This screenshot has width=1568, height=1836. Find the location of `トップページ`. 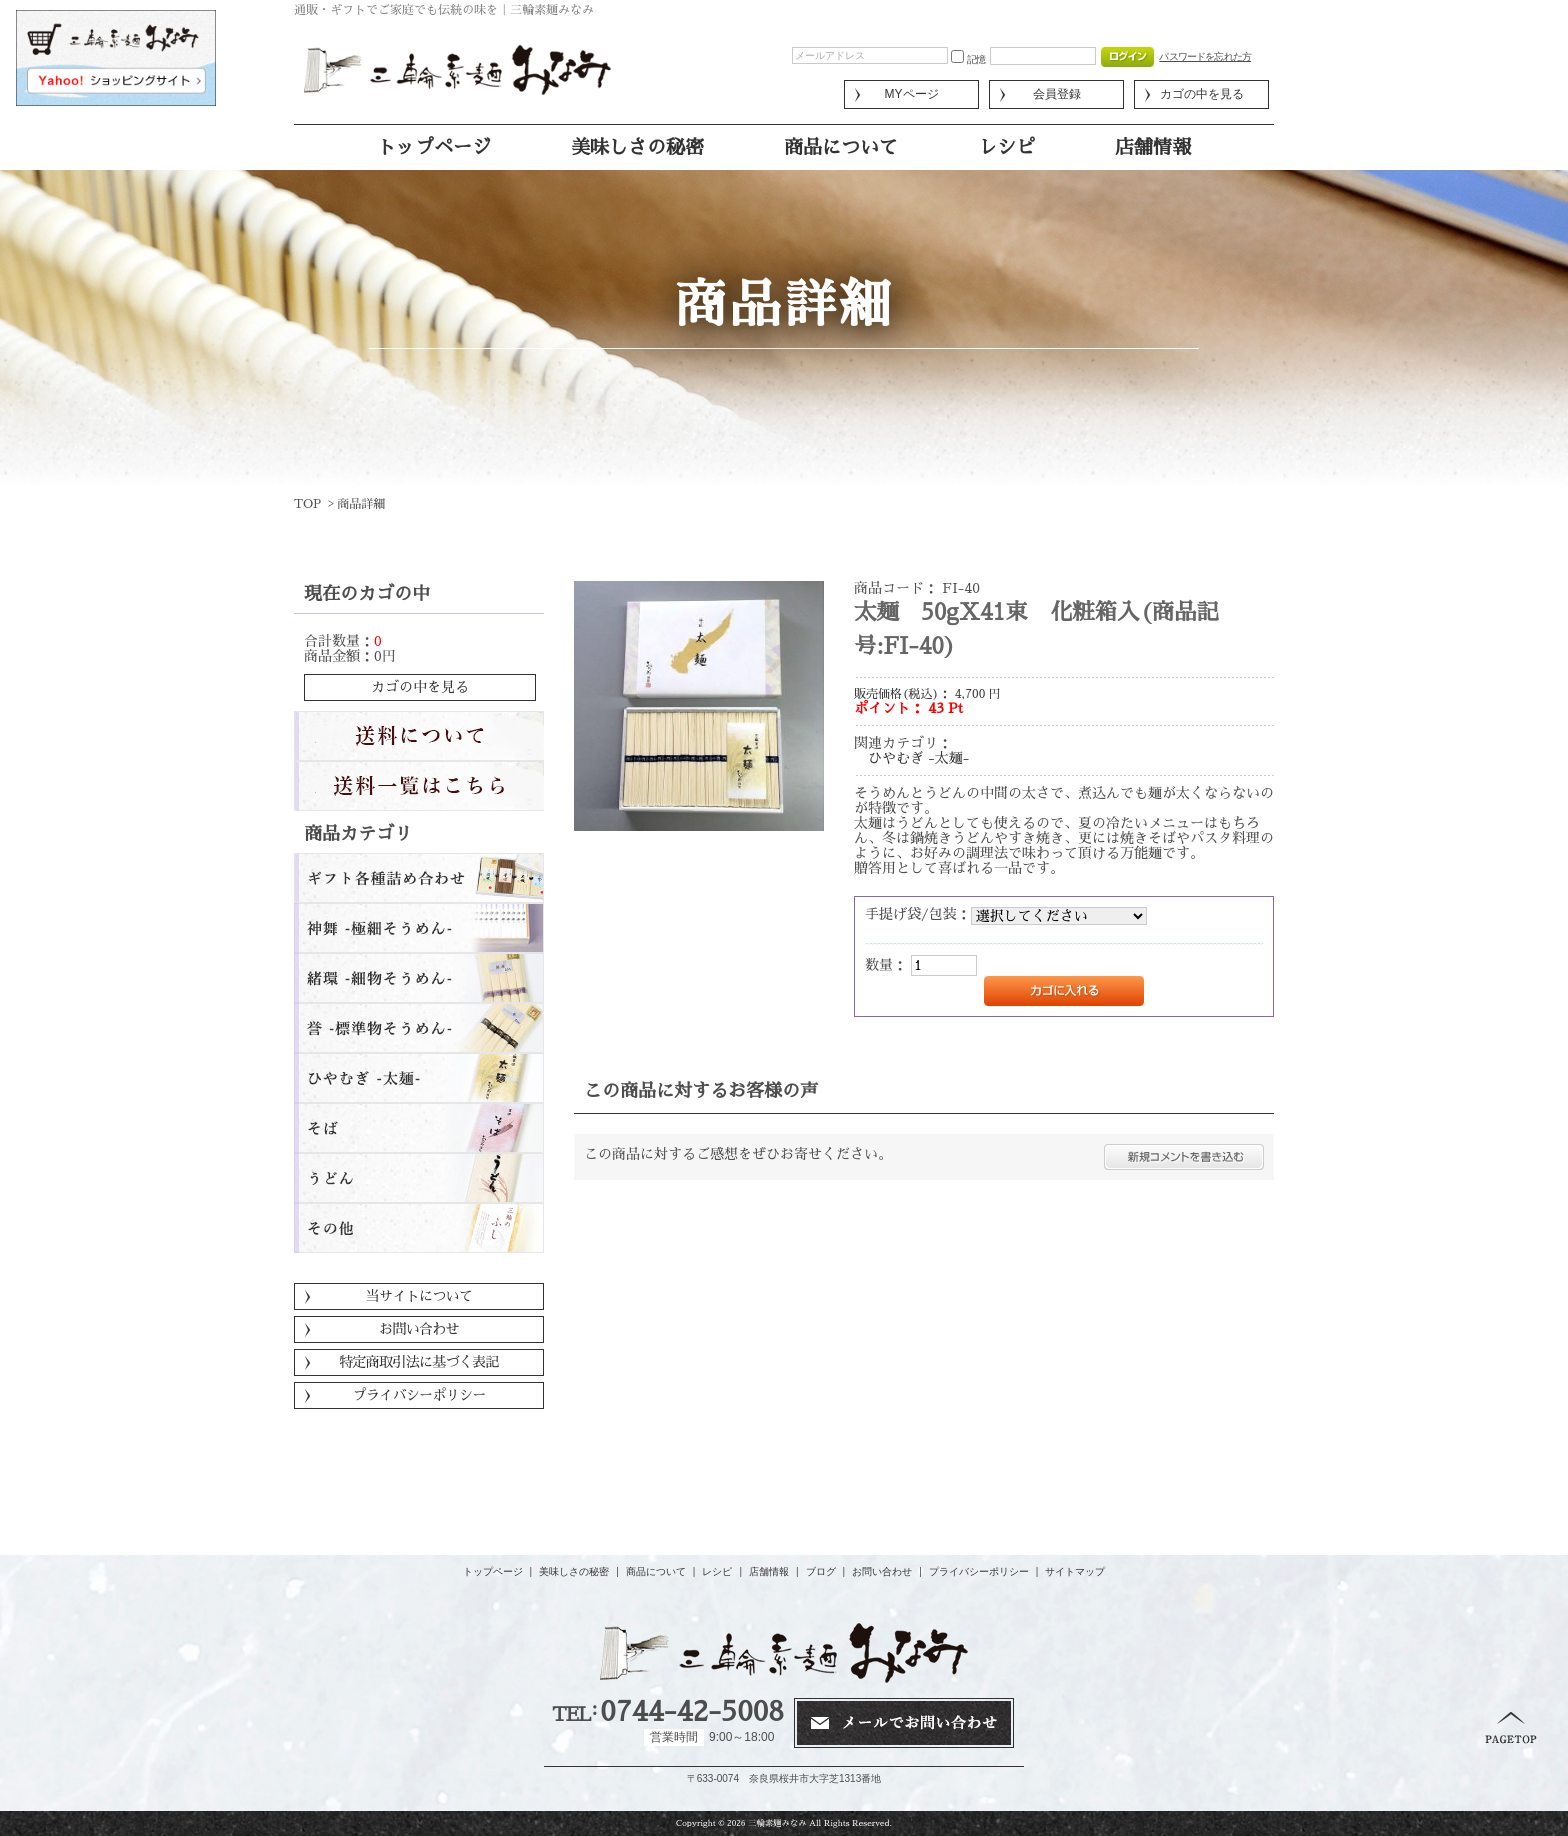

トップページ is located at coordinates (434, 147).